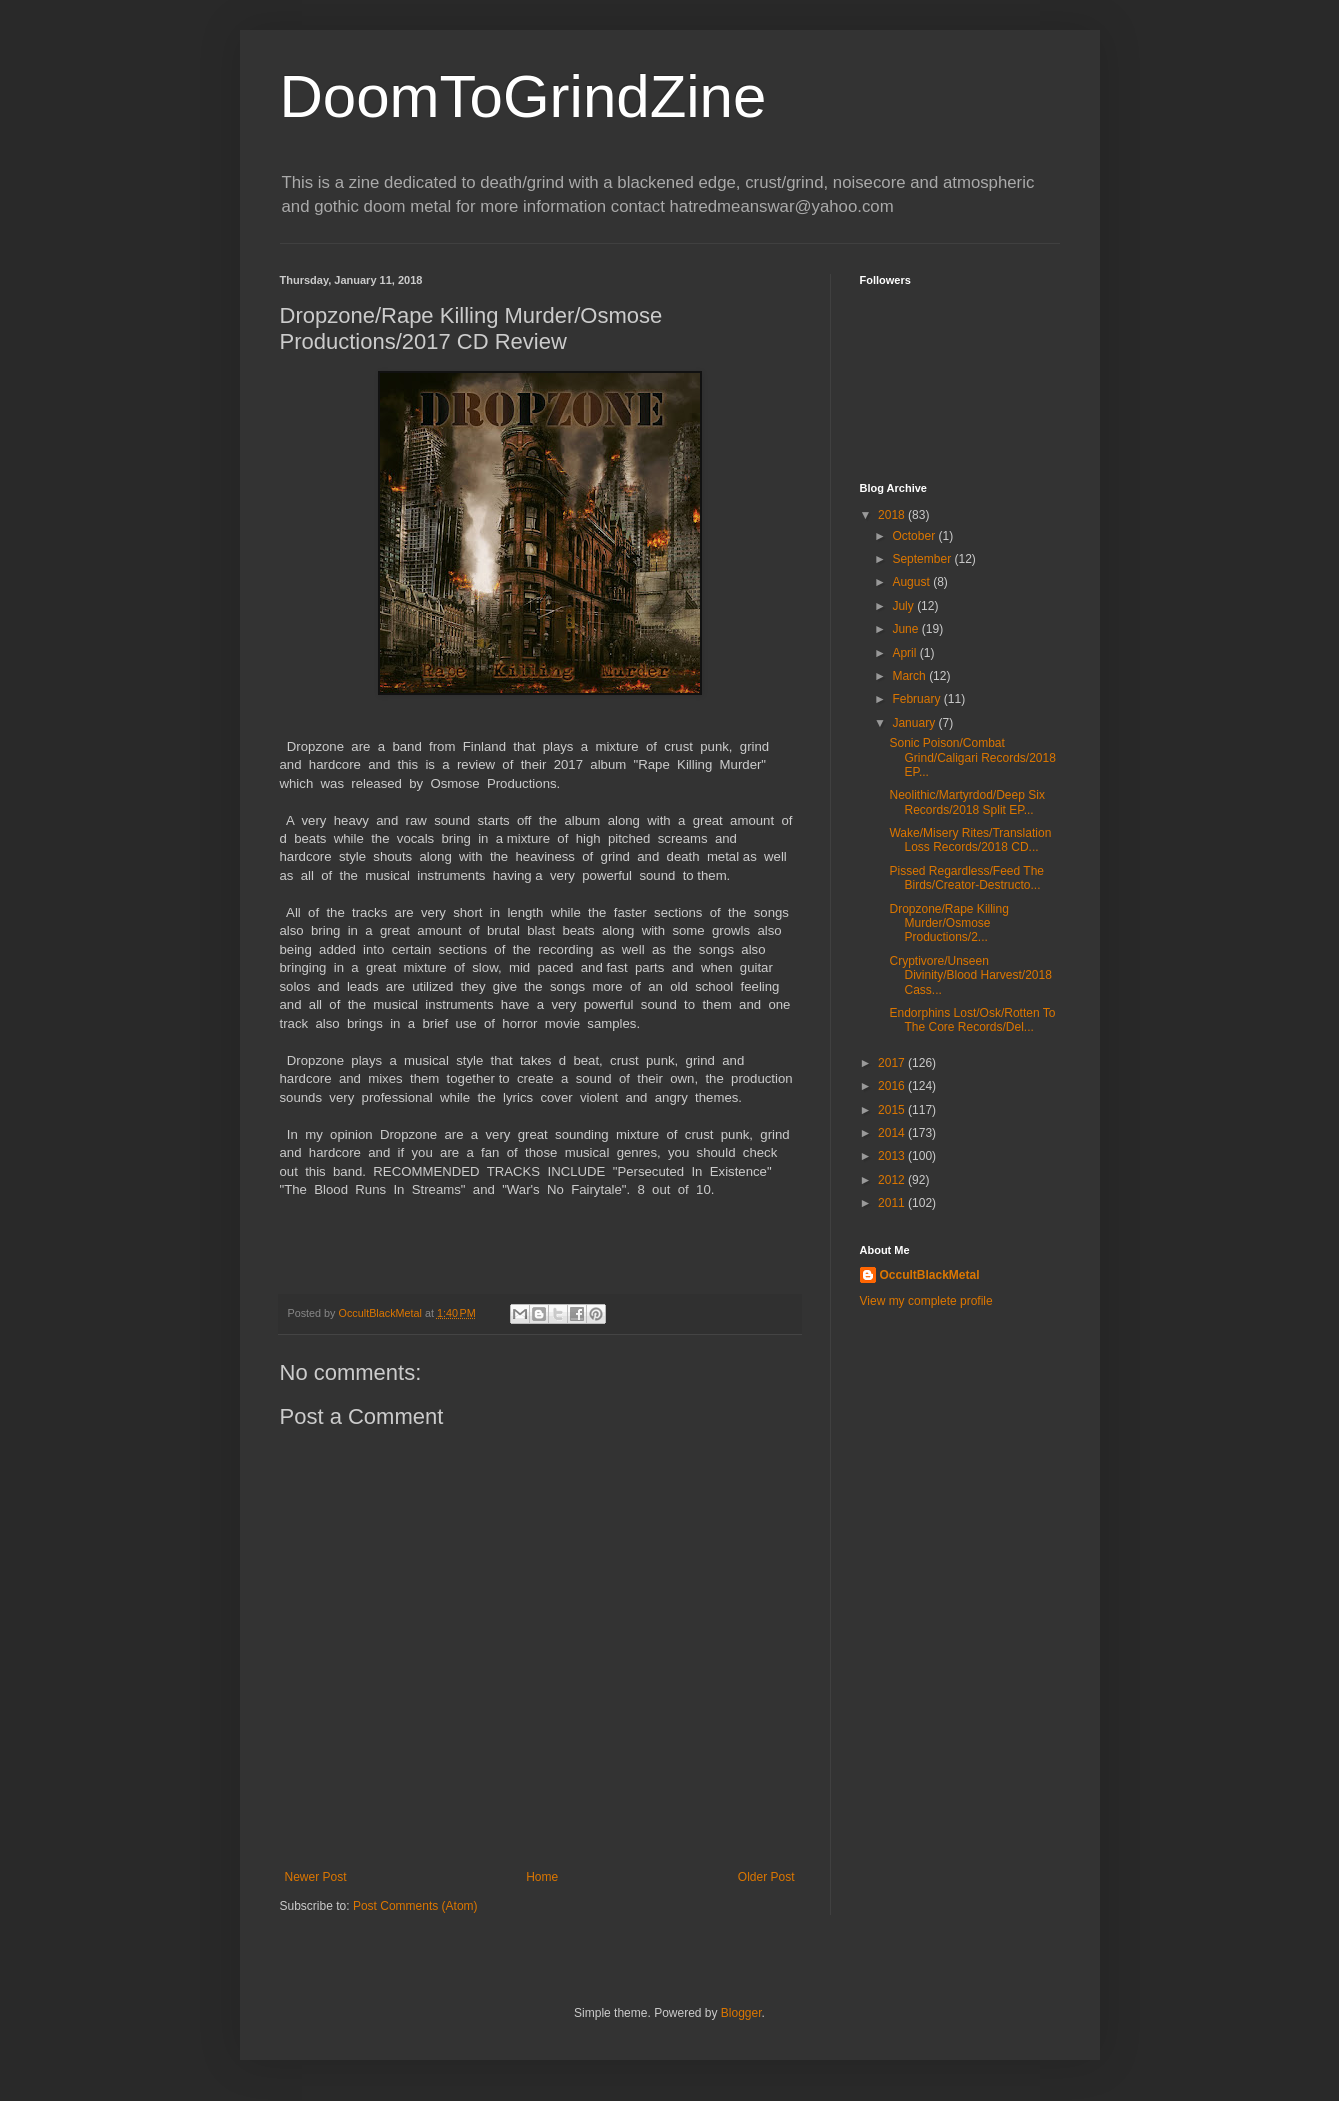 This screenshot has height=2101, width=1339. What do you see at coordinates (966, 878) in the screenshot?
I see `Pissed Regardless/Feed The Birds/Creator-Destructo...` at bounding box center [966, 878].